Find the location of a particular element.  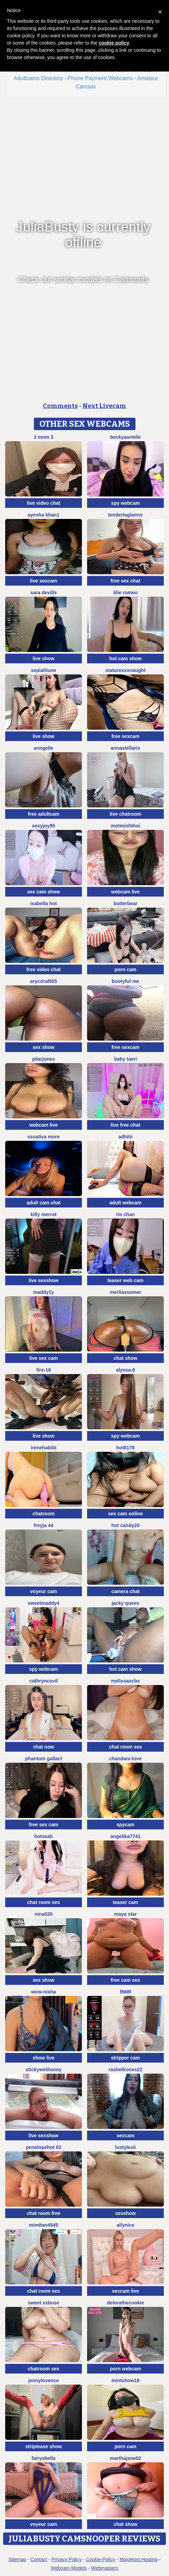

Motminhthoi is located at coordinates (125, 825).